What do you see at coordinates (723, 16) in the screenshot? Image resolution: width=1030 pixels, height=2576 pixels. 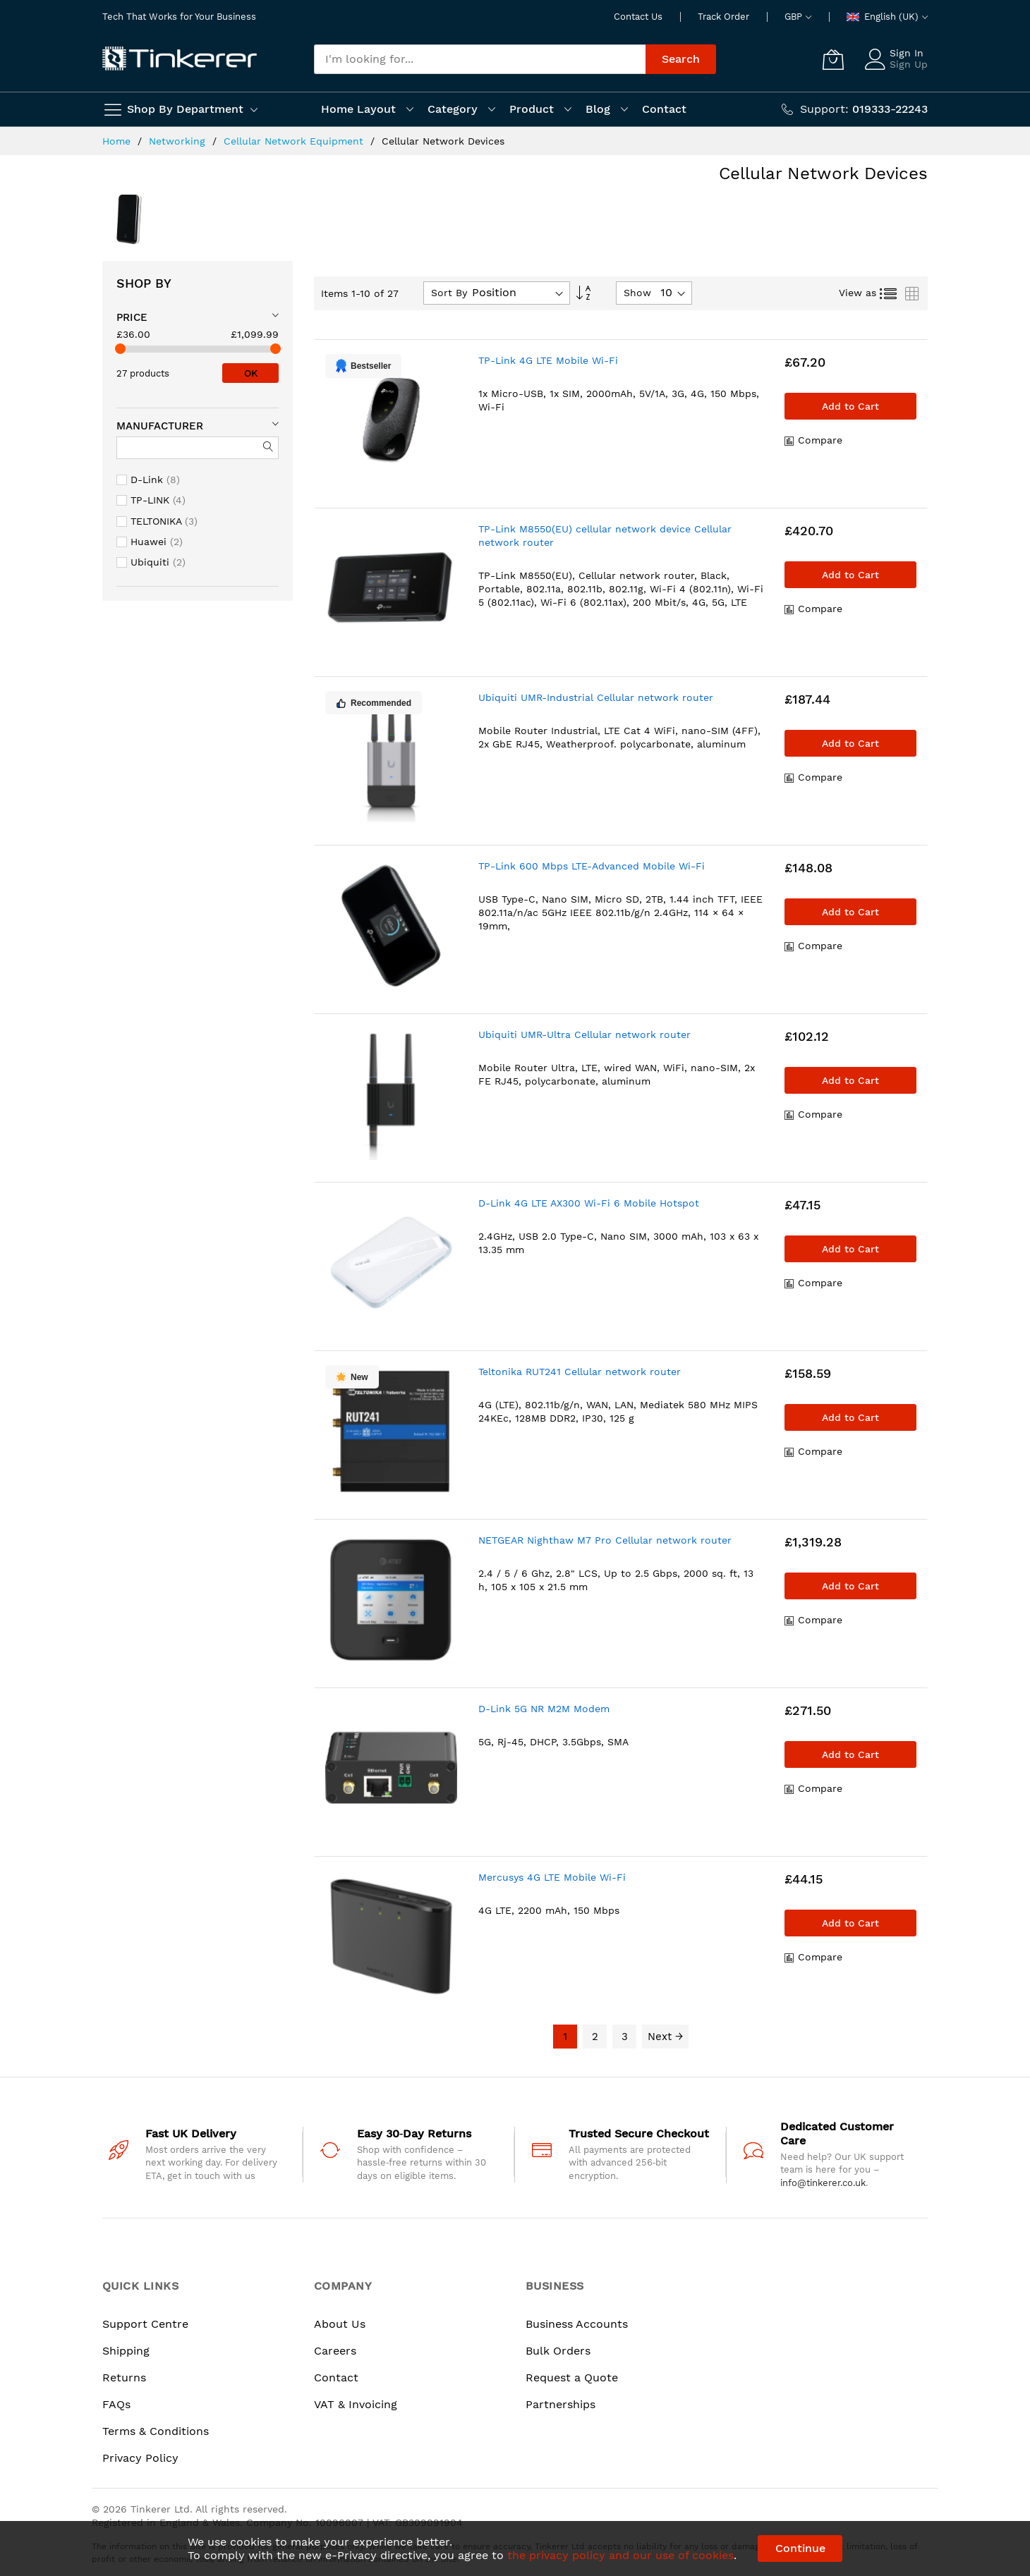 I see `Track Order` at bounding box center [723, 16].